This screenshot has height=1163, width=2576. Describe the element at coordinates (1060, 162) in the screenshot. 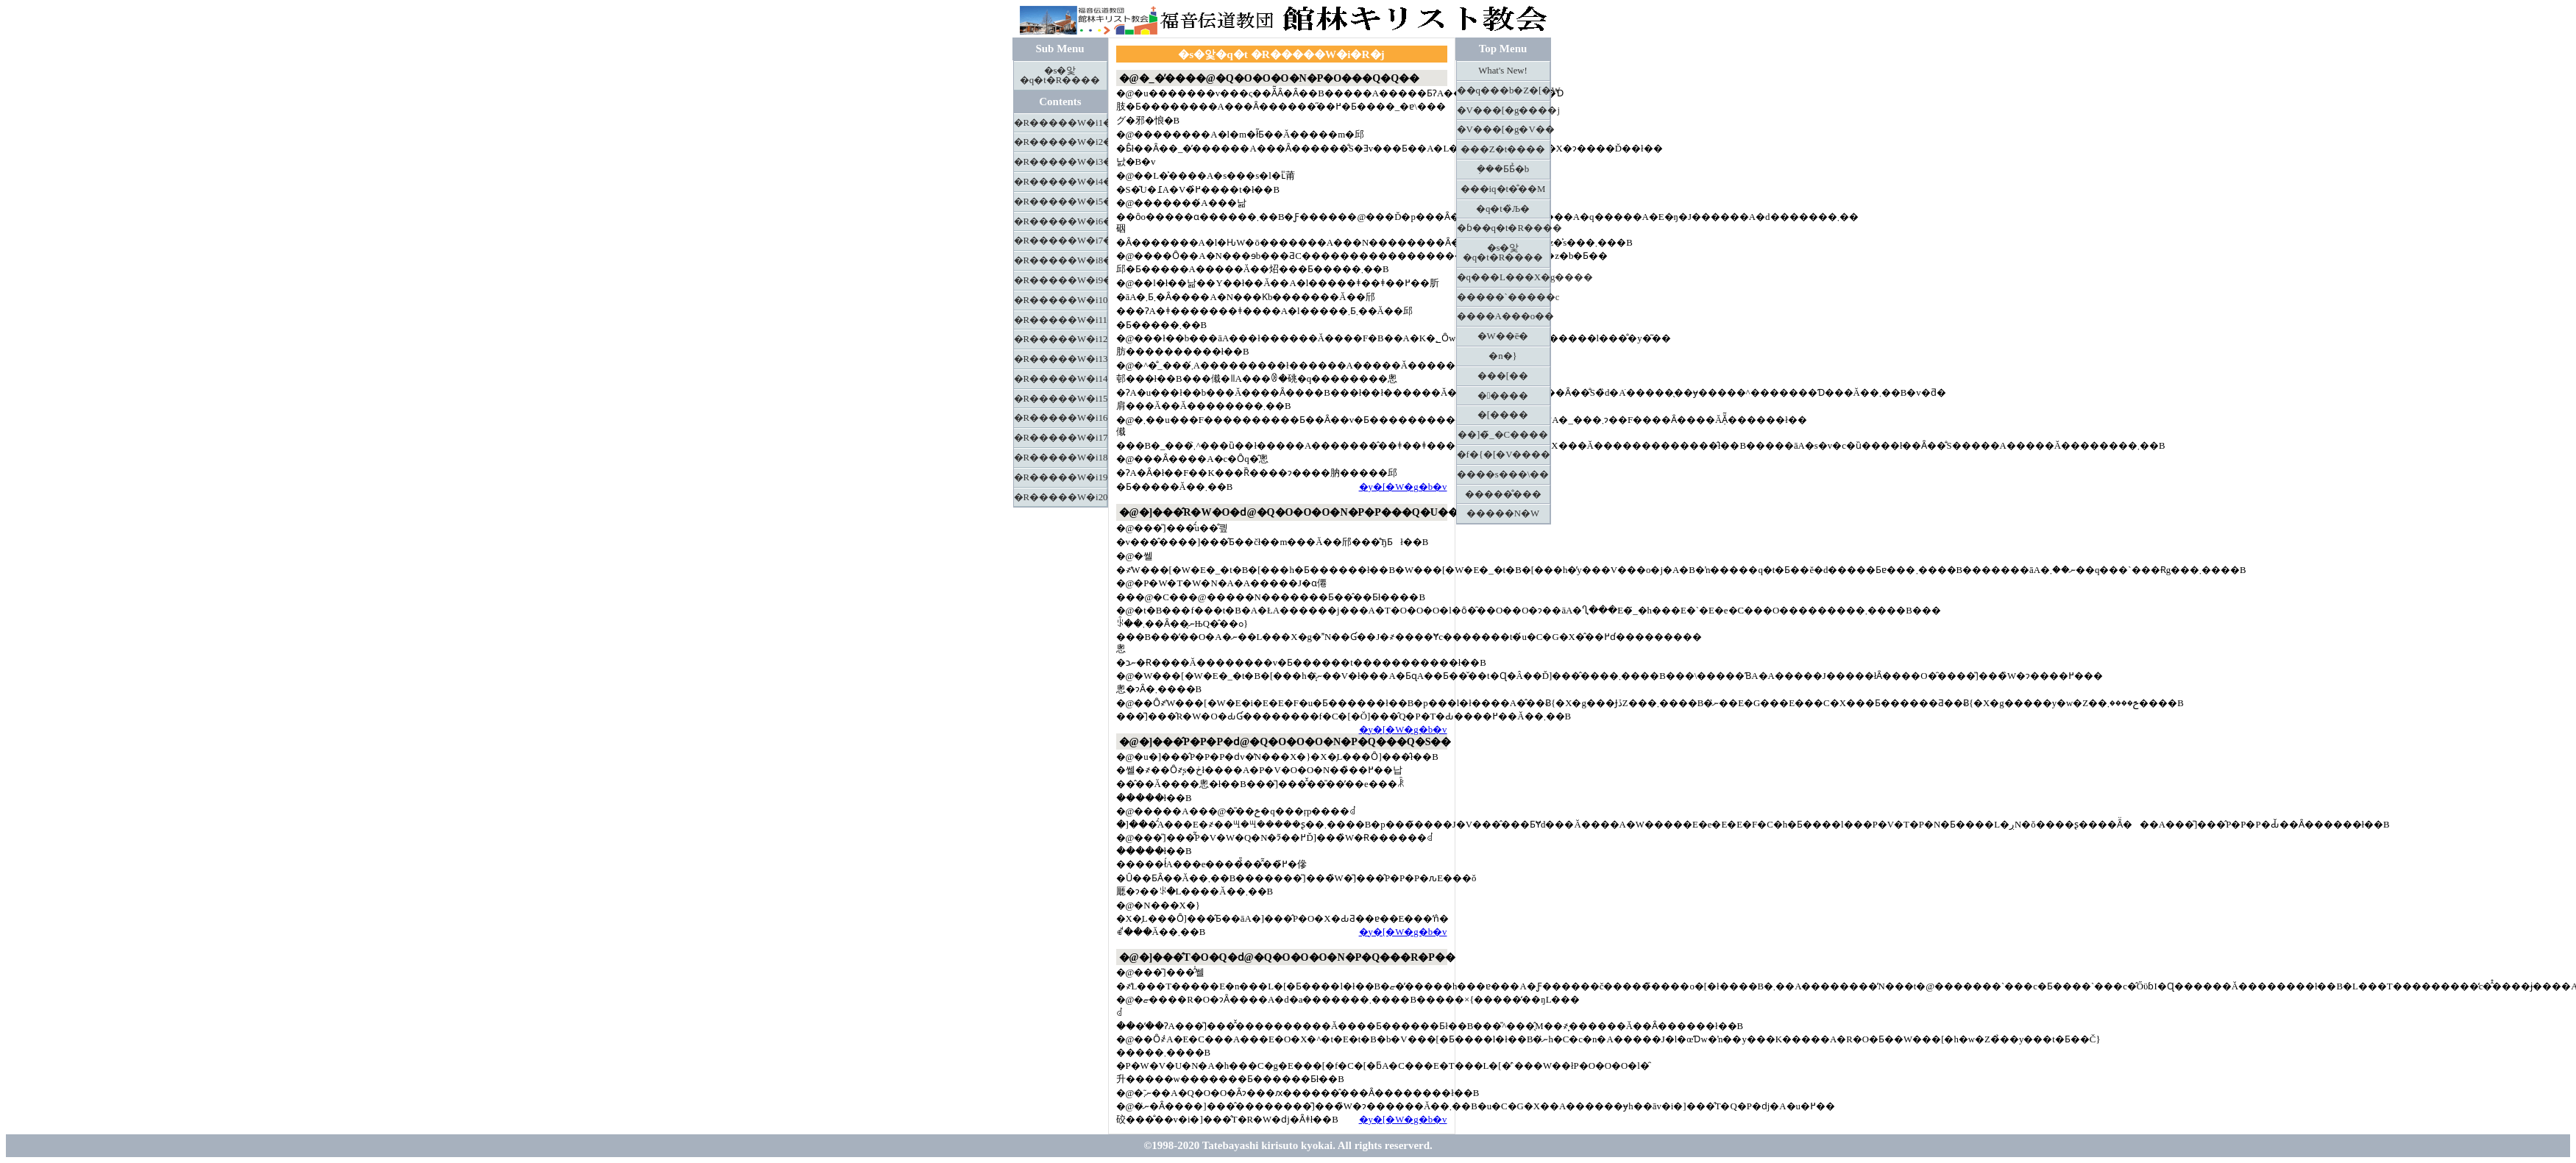

I see `�R�����W�i3�j` at that location.